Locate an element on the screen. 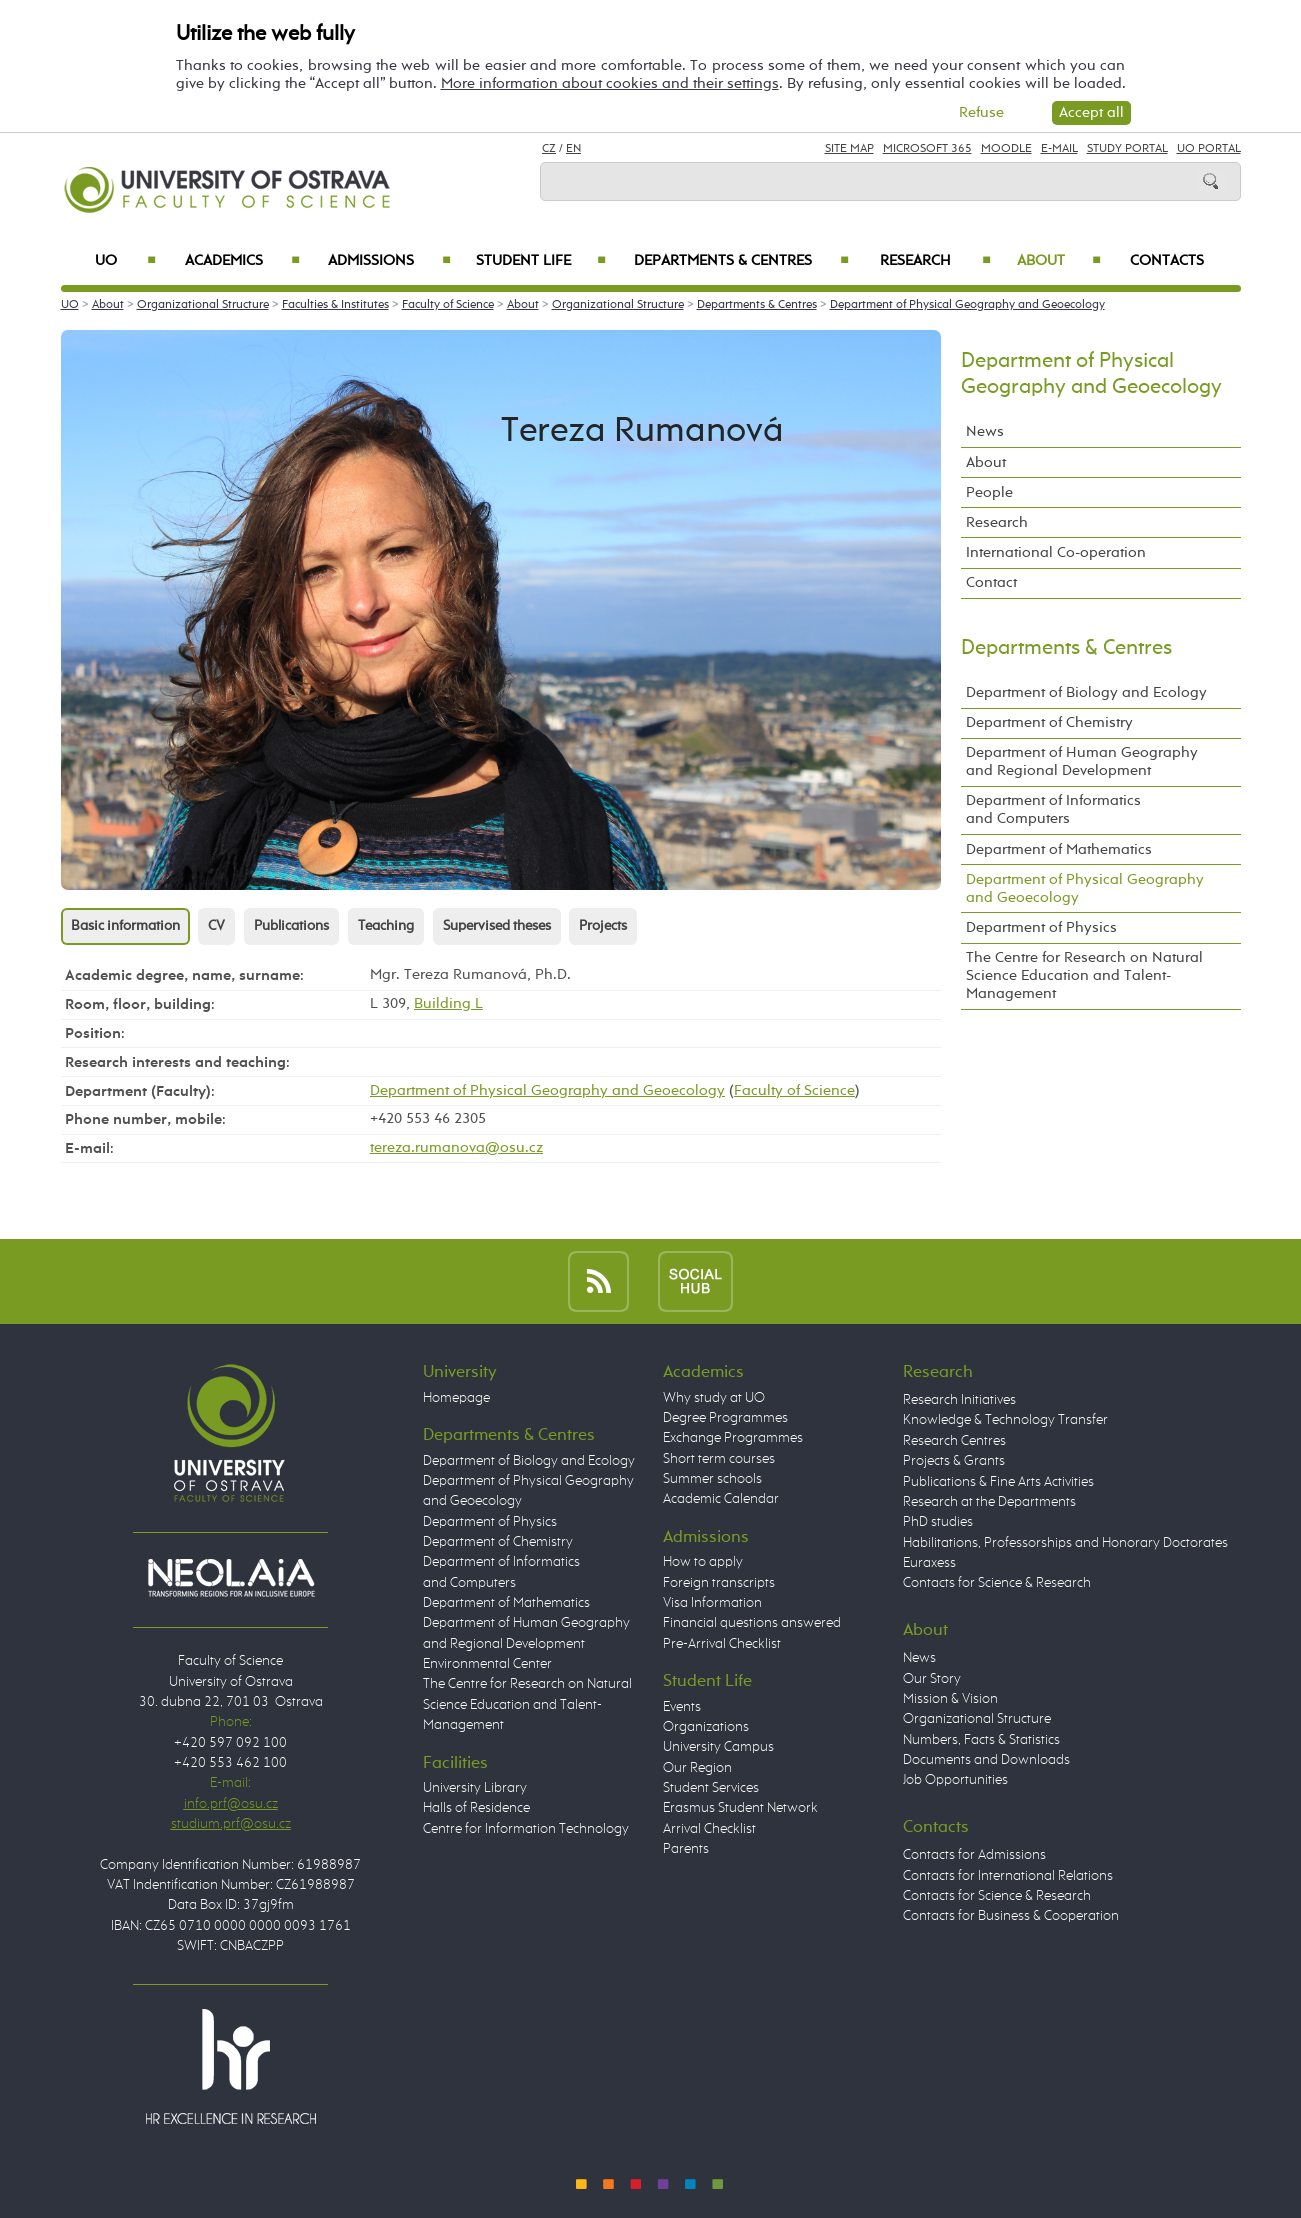 Image resolution: width=1301 pixels, height=2218 pixels. International Co-operation is located at coordinates (1056, 552).